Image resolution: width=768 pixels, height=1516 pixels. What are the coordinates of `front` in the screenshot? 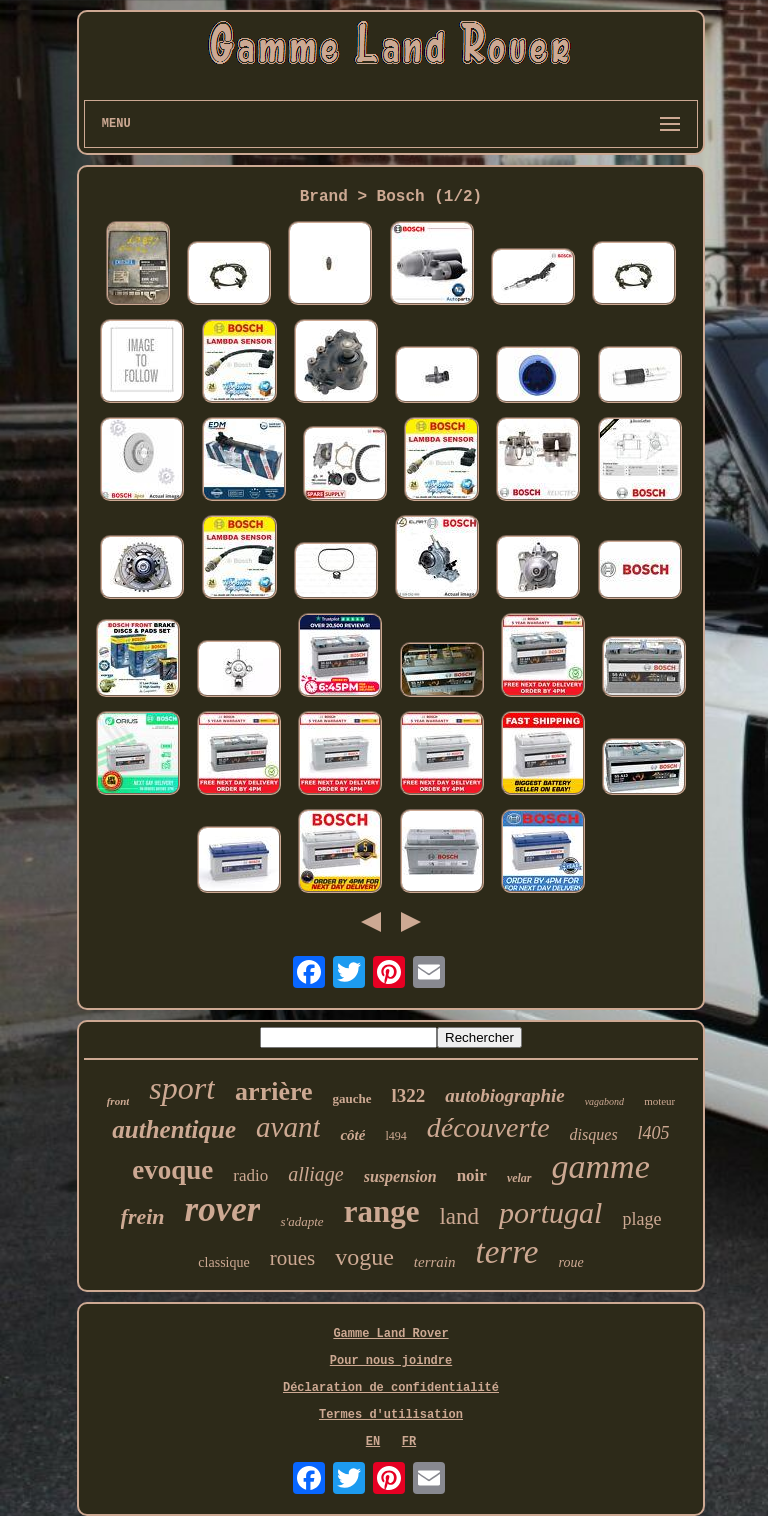 It's located at (118, 1101).